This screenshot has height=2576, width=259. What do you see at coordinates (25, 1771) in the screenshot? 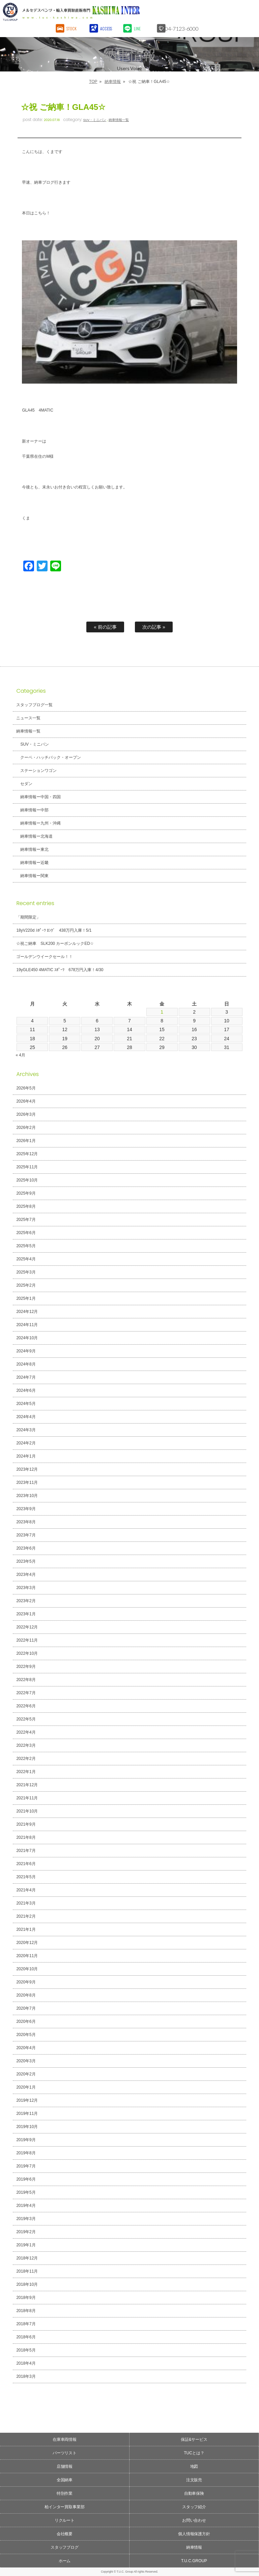
I see `2022年1月` at bounding box center [25, 1771].